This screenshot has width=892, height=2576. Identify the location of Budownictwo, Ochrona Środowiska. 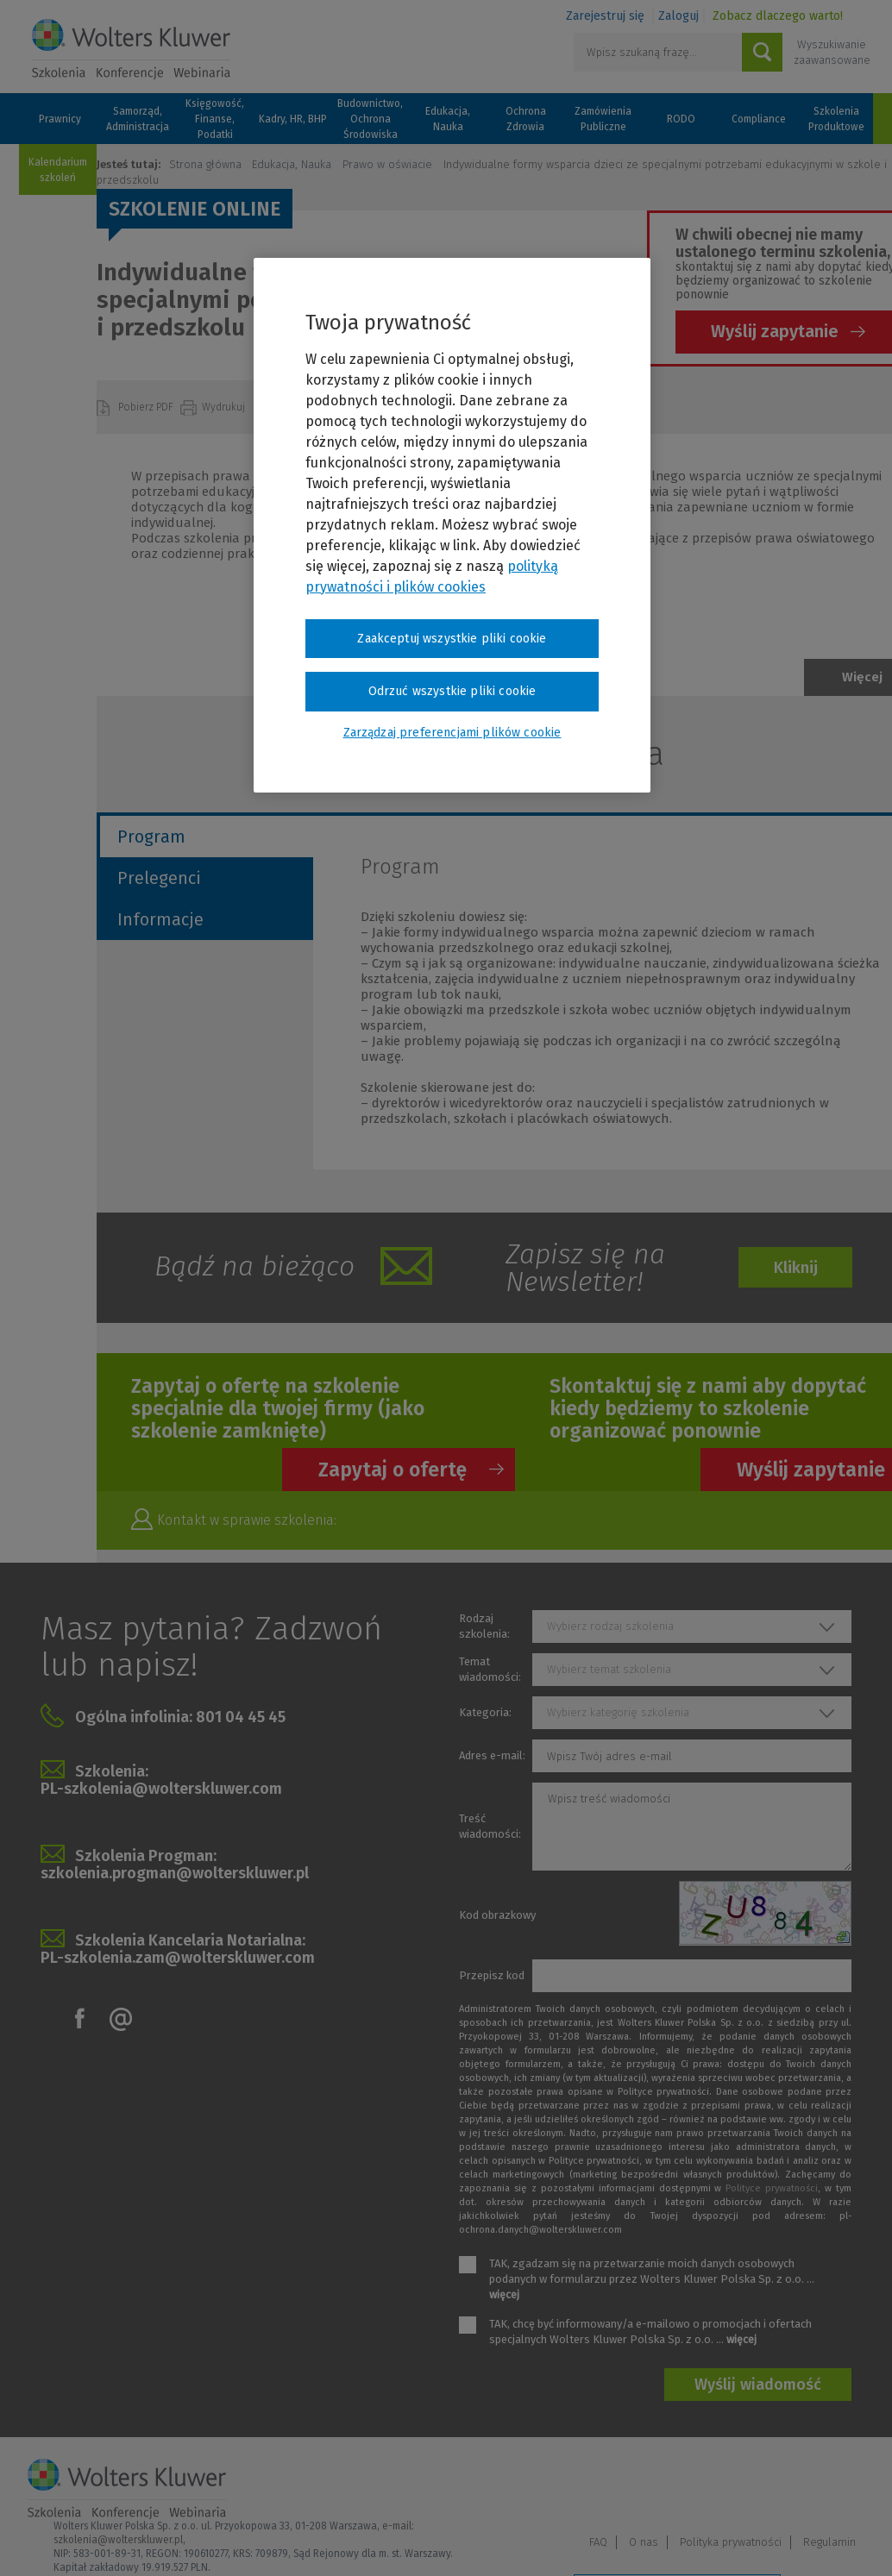
(370, 119).